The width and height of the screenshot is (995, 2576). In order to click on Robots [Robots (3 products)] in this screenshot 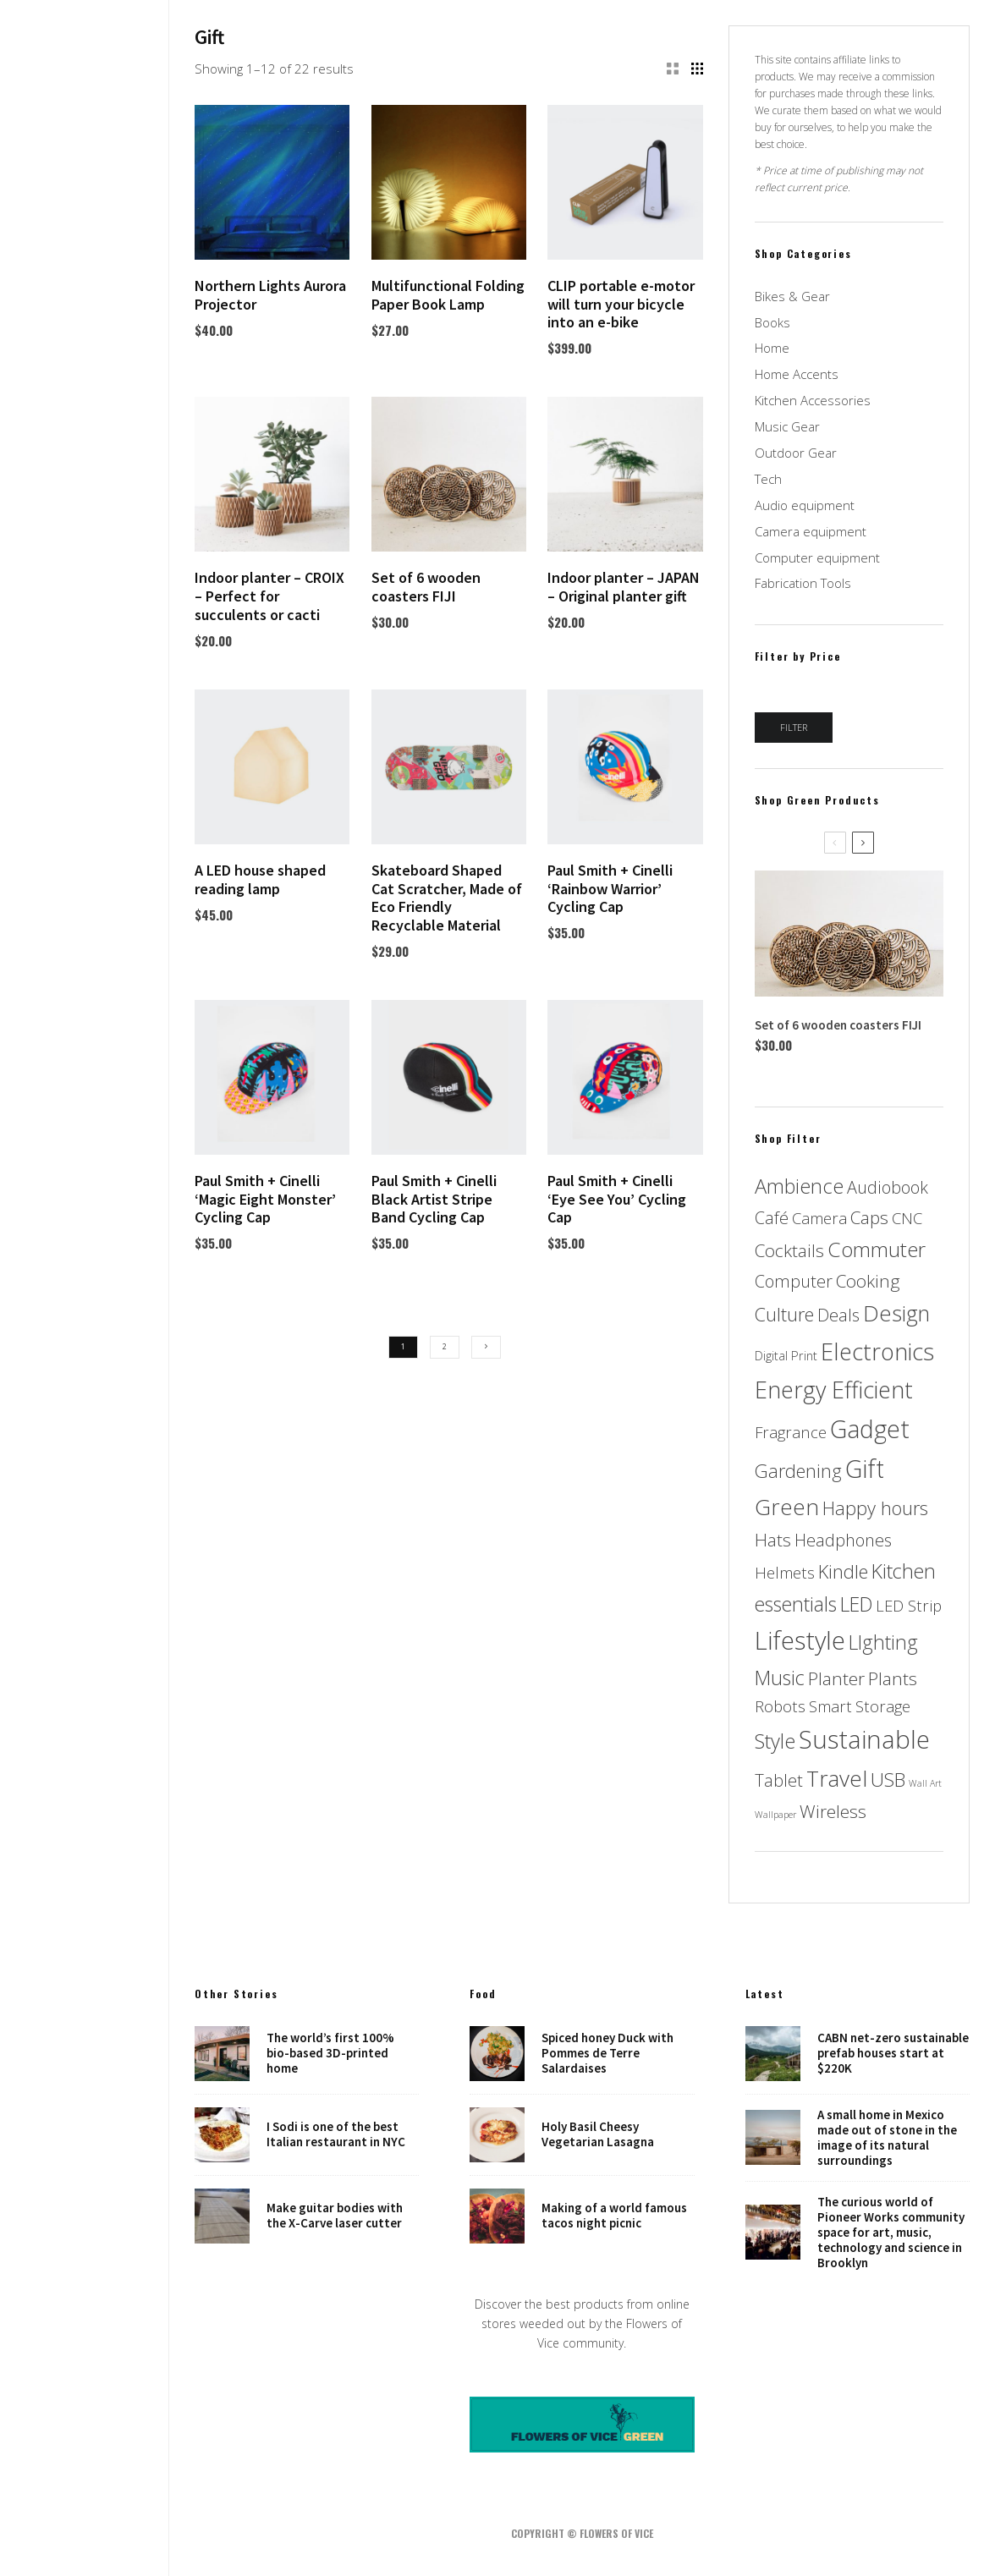, I will do `click(780, 1705)`.